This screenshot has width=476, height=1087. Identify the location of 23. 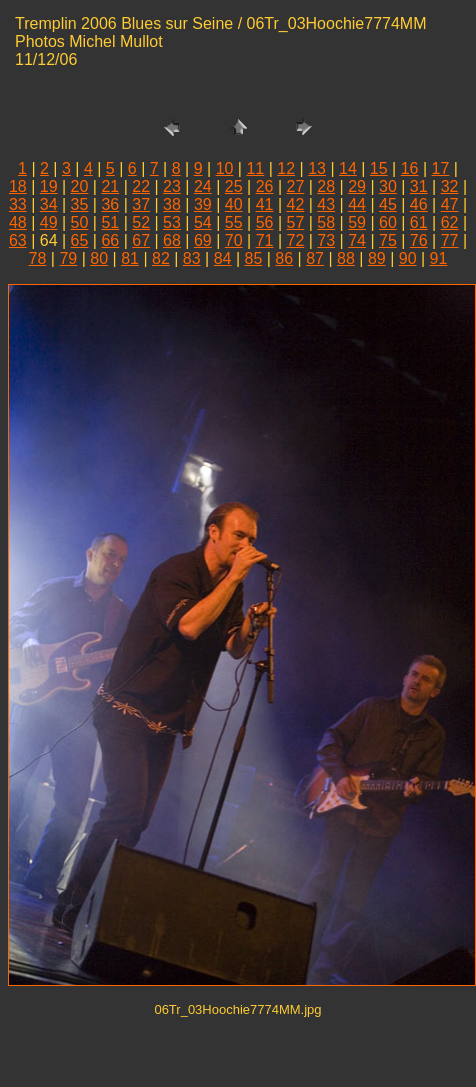
(172, 186).